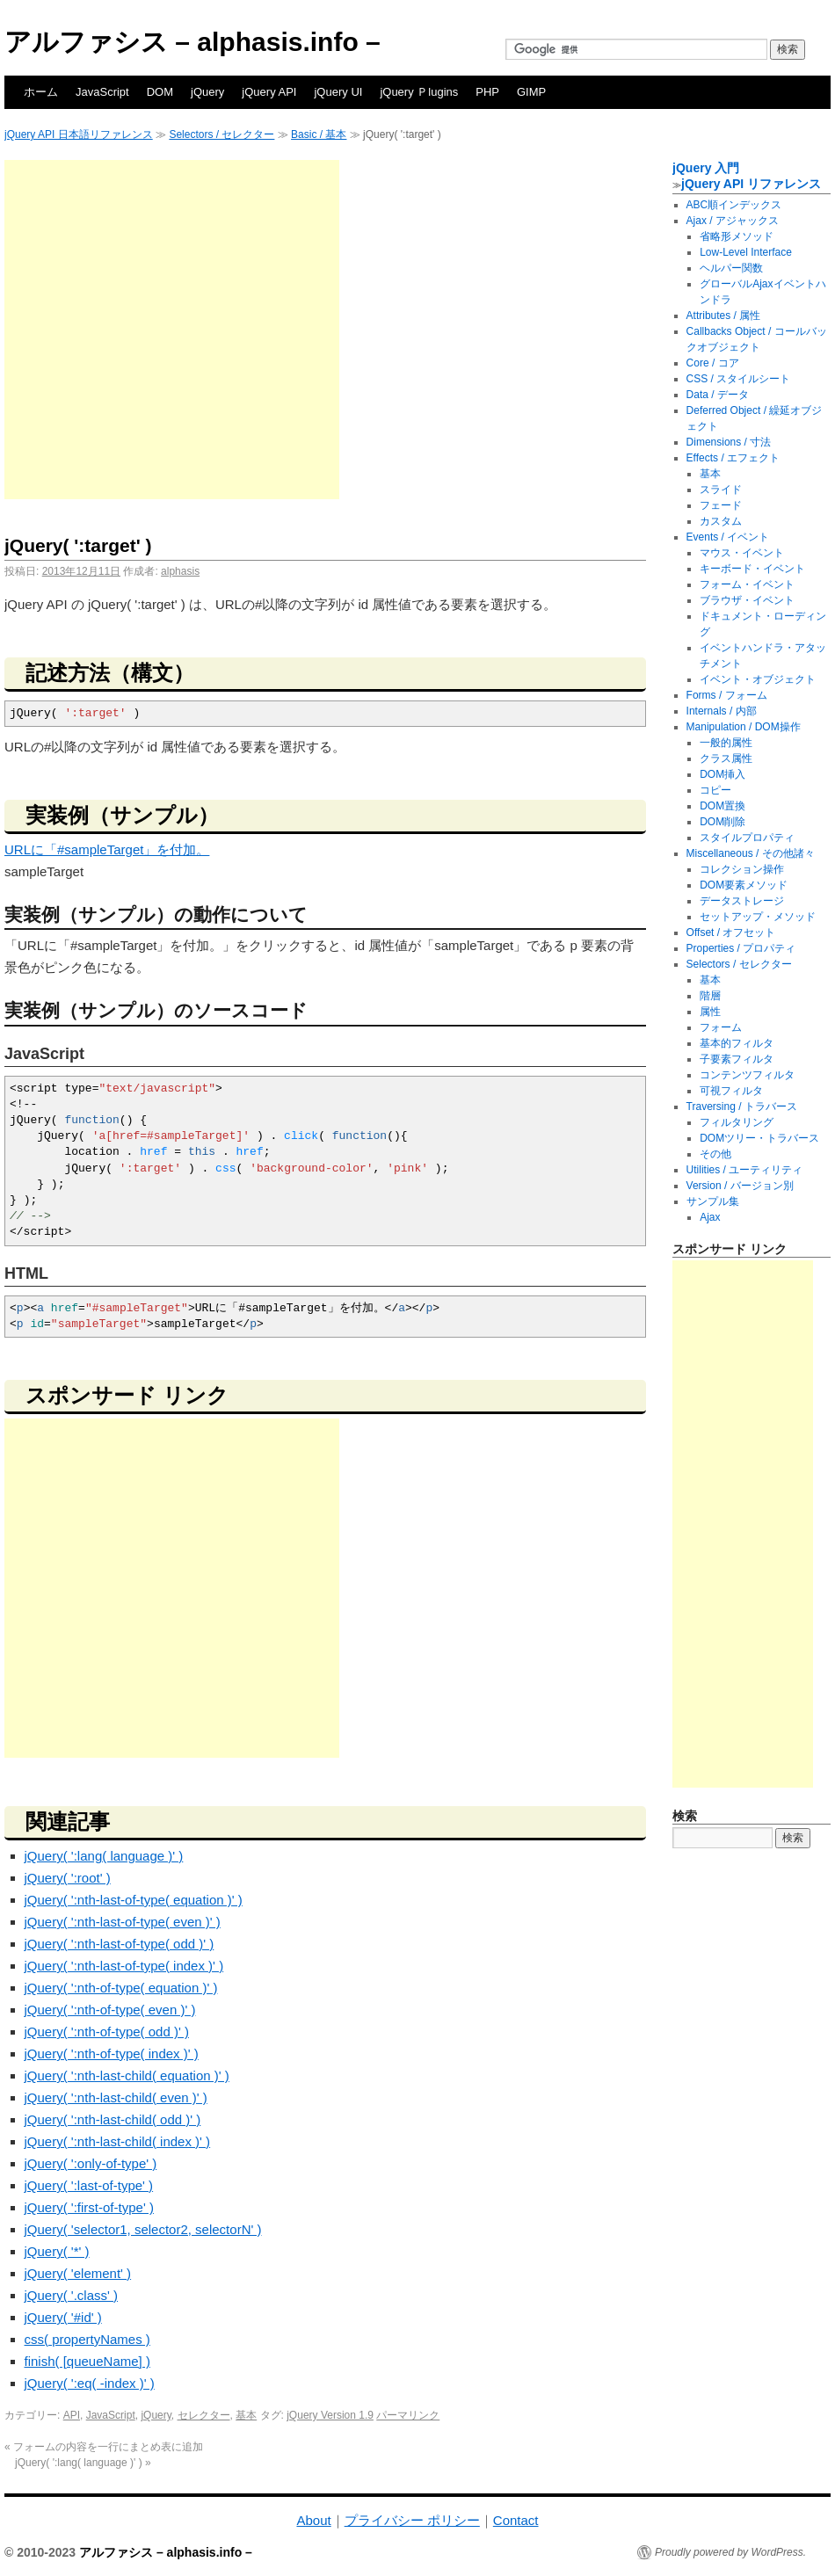  What do you see at coordinates (118, 2141) in the screenshot?
I see `jQuery( ':nth-last-child( index )' )` at bounding box center [118, 2141].